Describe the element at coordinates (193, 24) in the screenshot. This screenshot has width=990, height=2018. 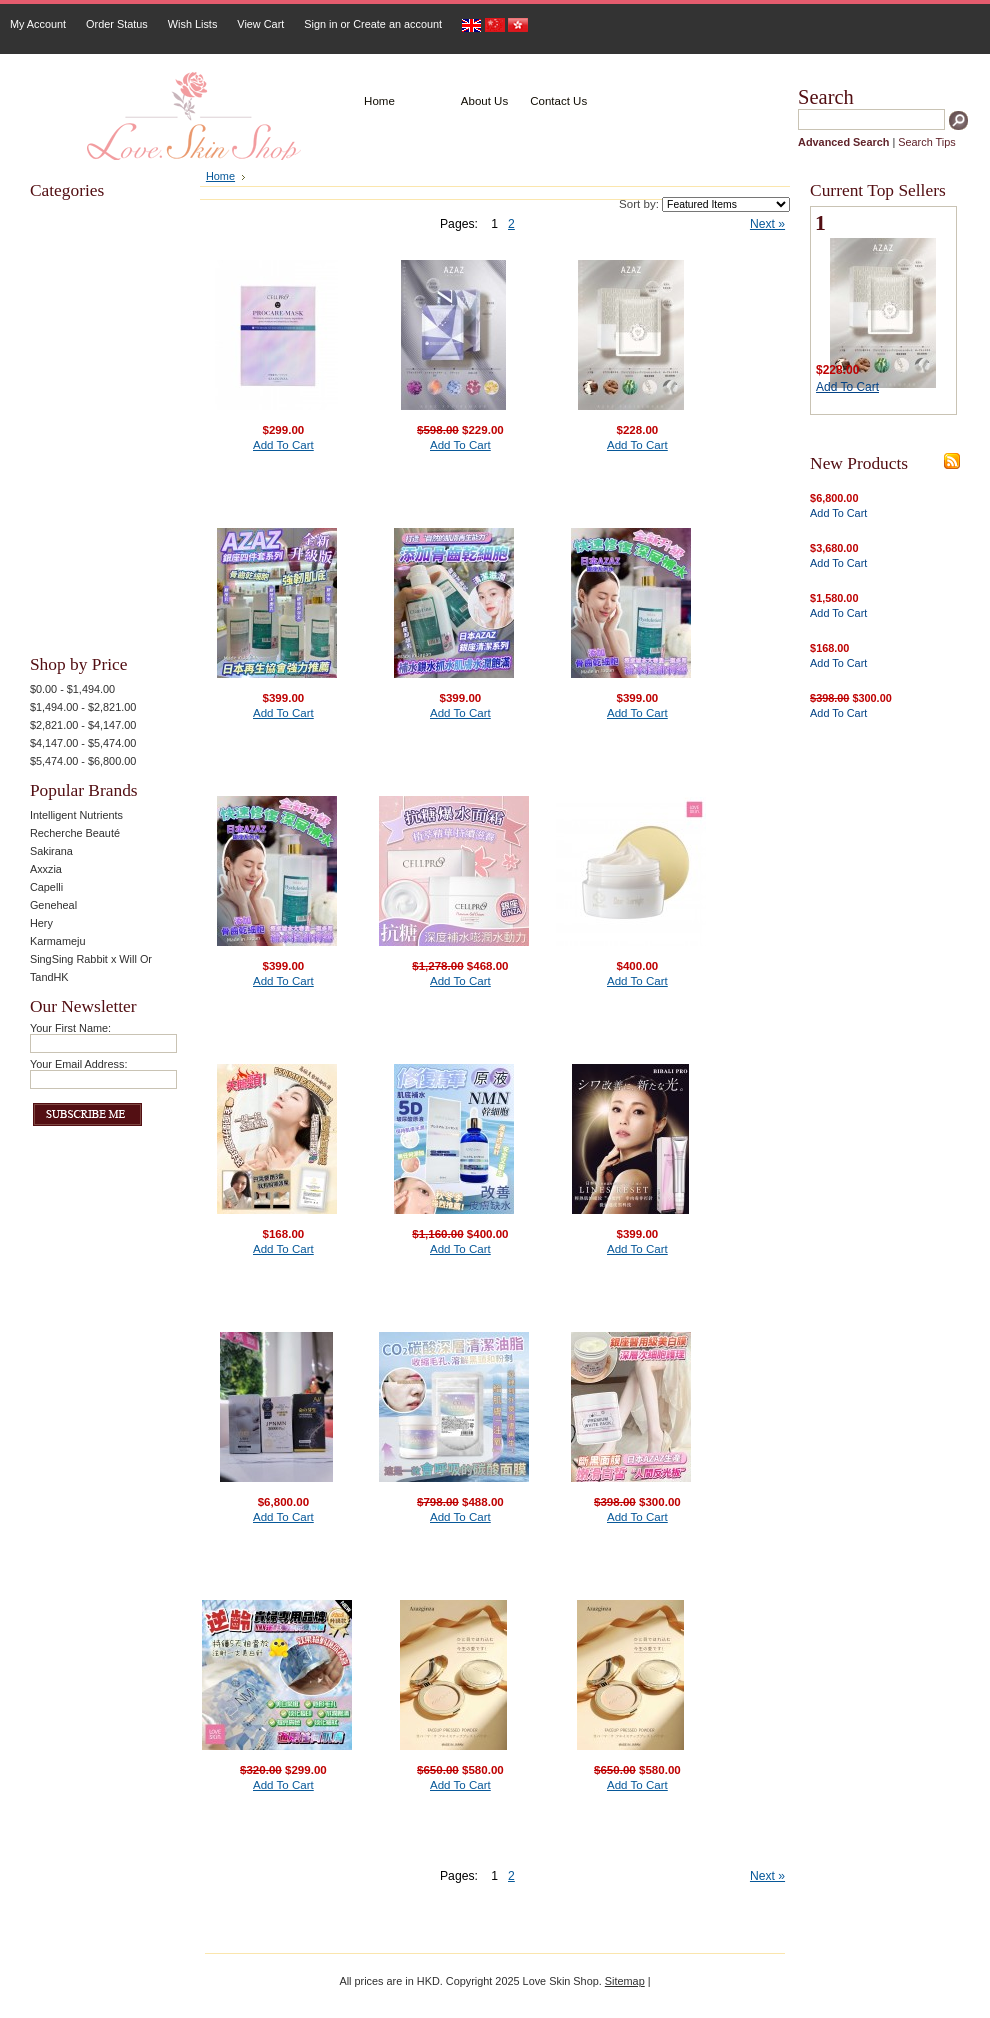
I see `Wish Lists` at that location.